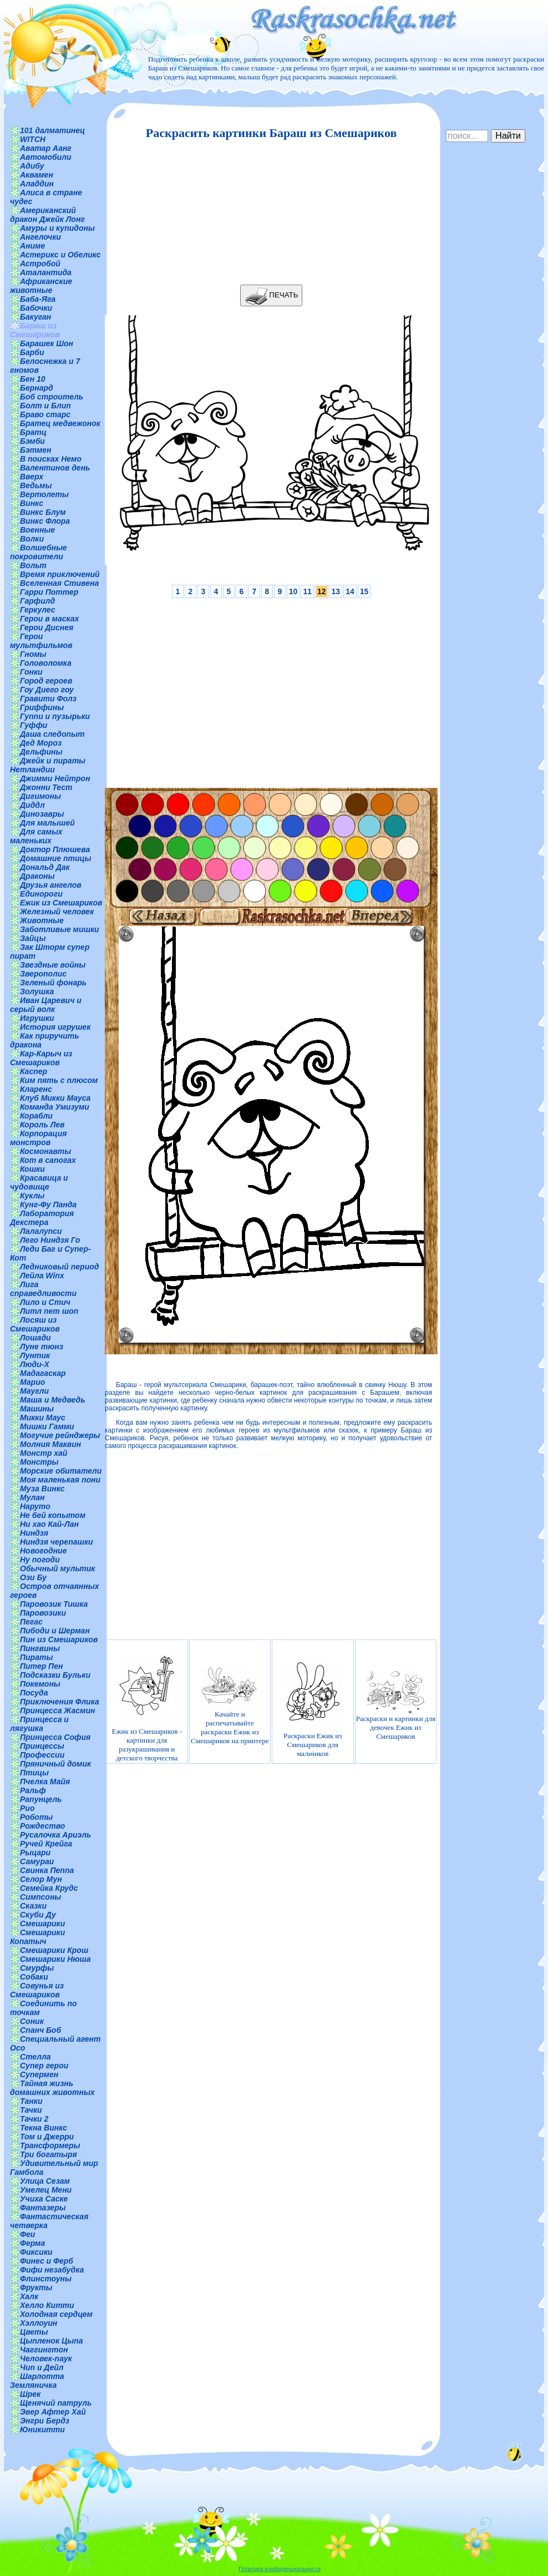 This screenshot has height=2576, width=548. I want to click on Ежик из Смешариков - картинки для разукрашивания и детского творчества, so click(147, 1705).